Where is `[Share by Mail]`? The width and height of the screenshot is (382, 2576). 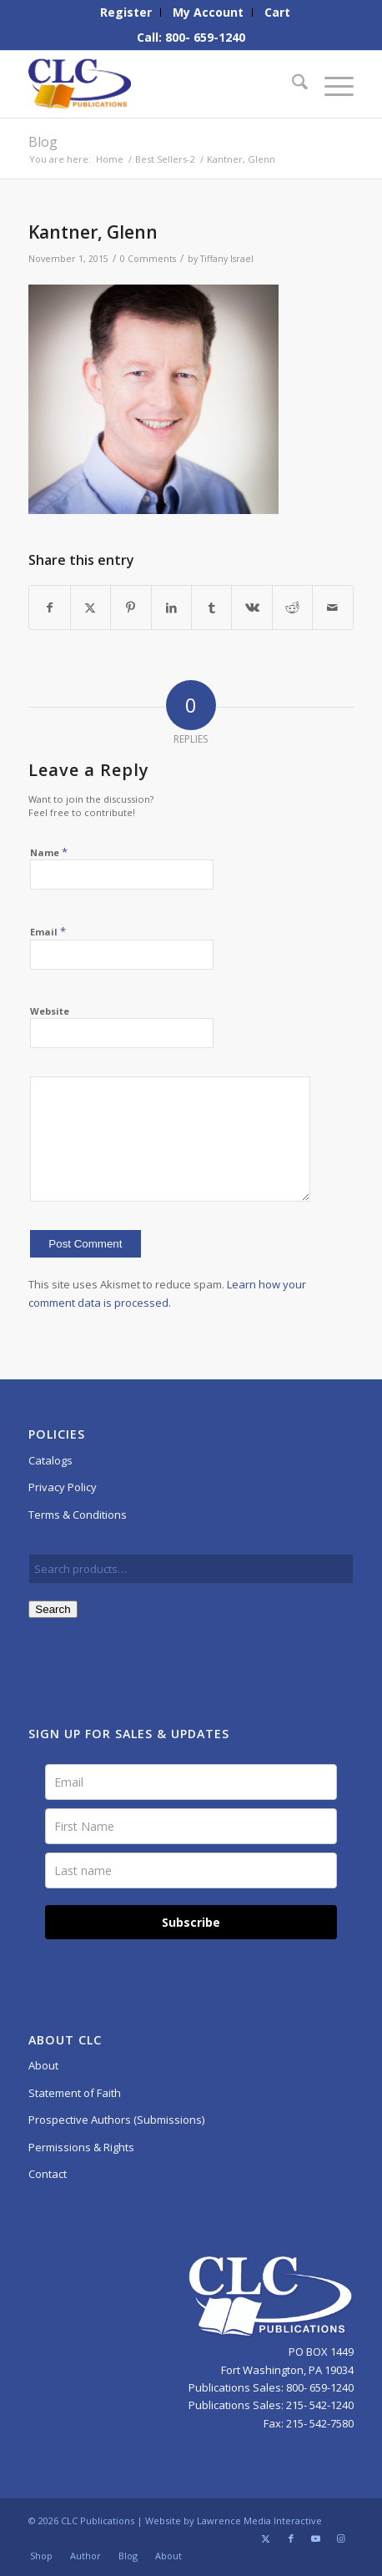 [Share by Mail] is located at coordinates (332, 607).